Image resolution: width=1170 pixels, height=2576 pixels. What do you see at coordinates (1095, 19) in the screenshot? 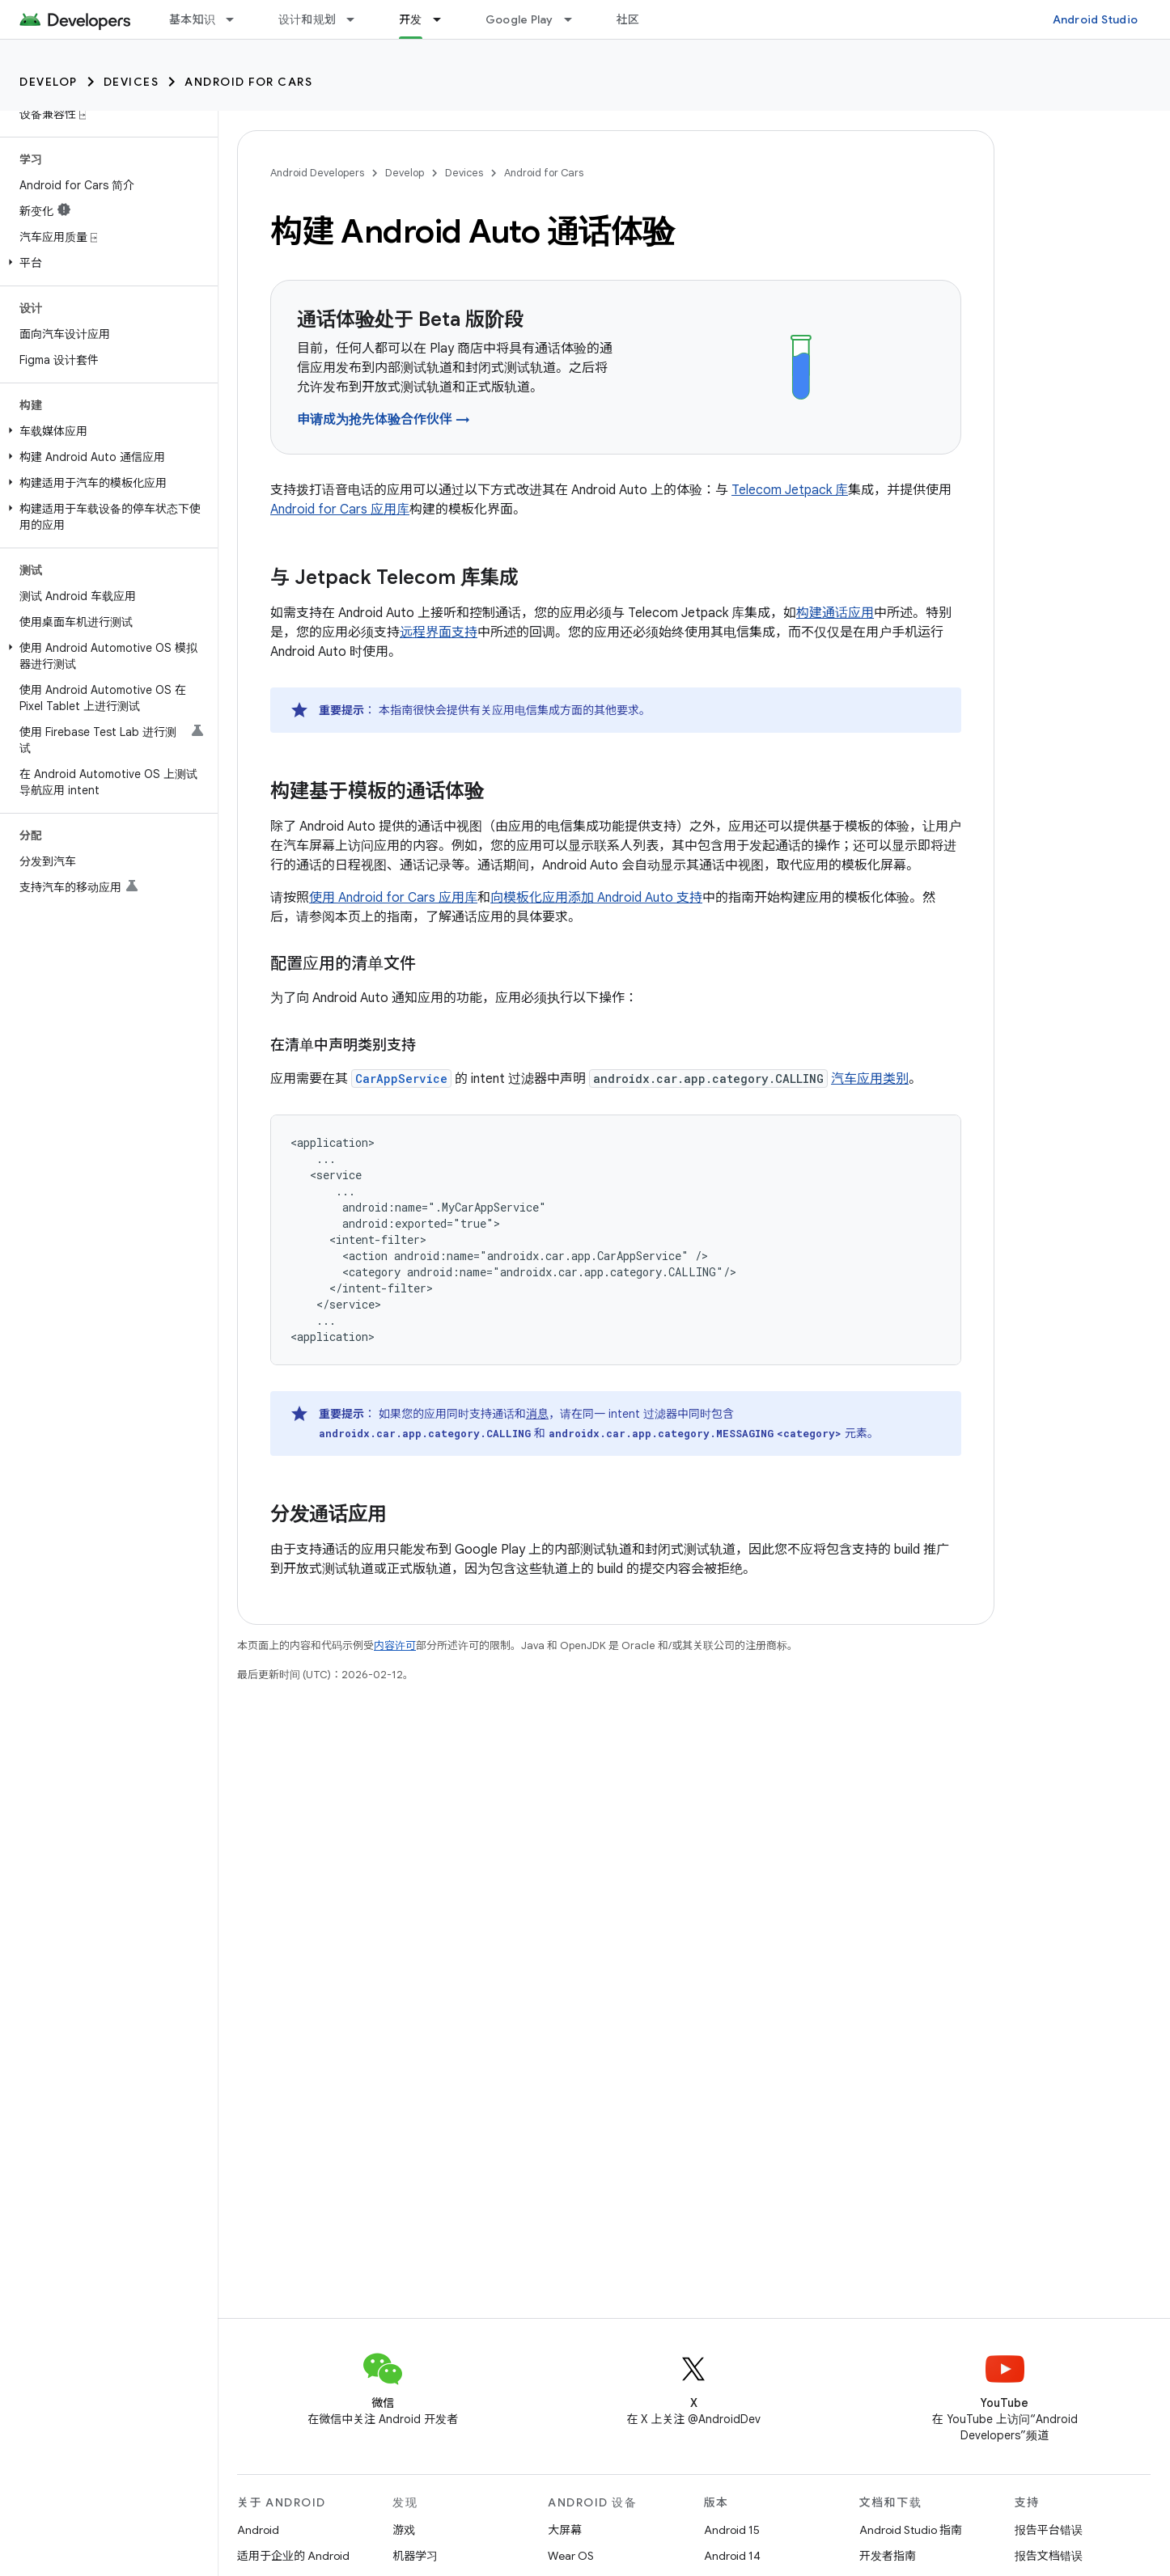
I see `Android Studio` at bounding box center [1095, 19].